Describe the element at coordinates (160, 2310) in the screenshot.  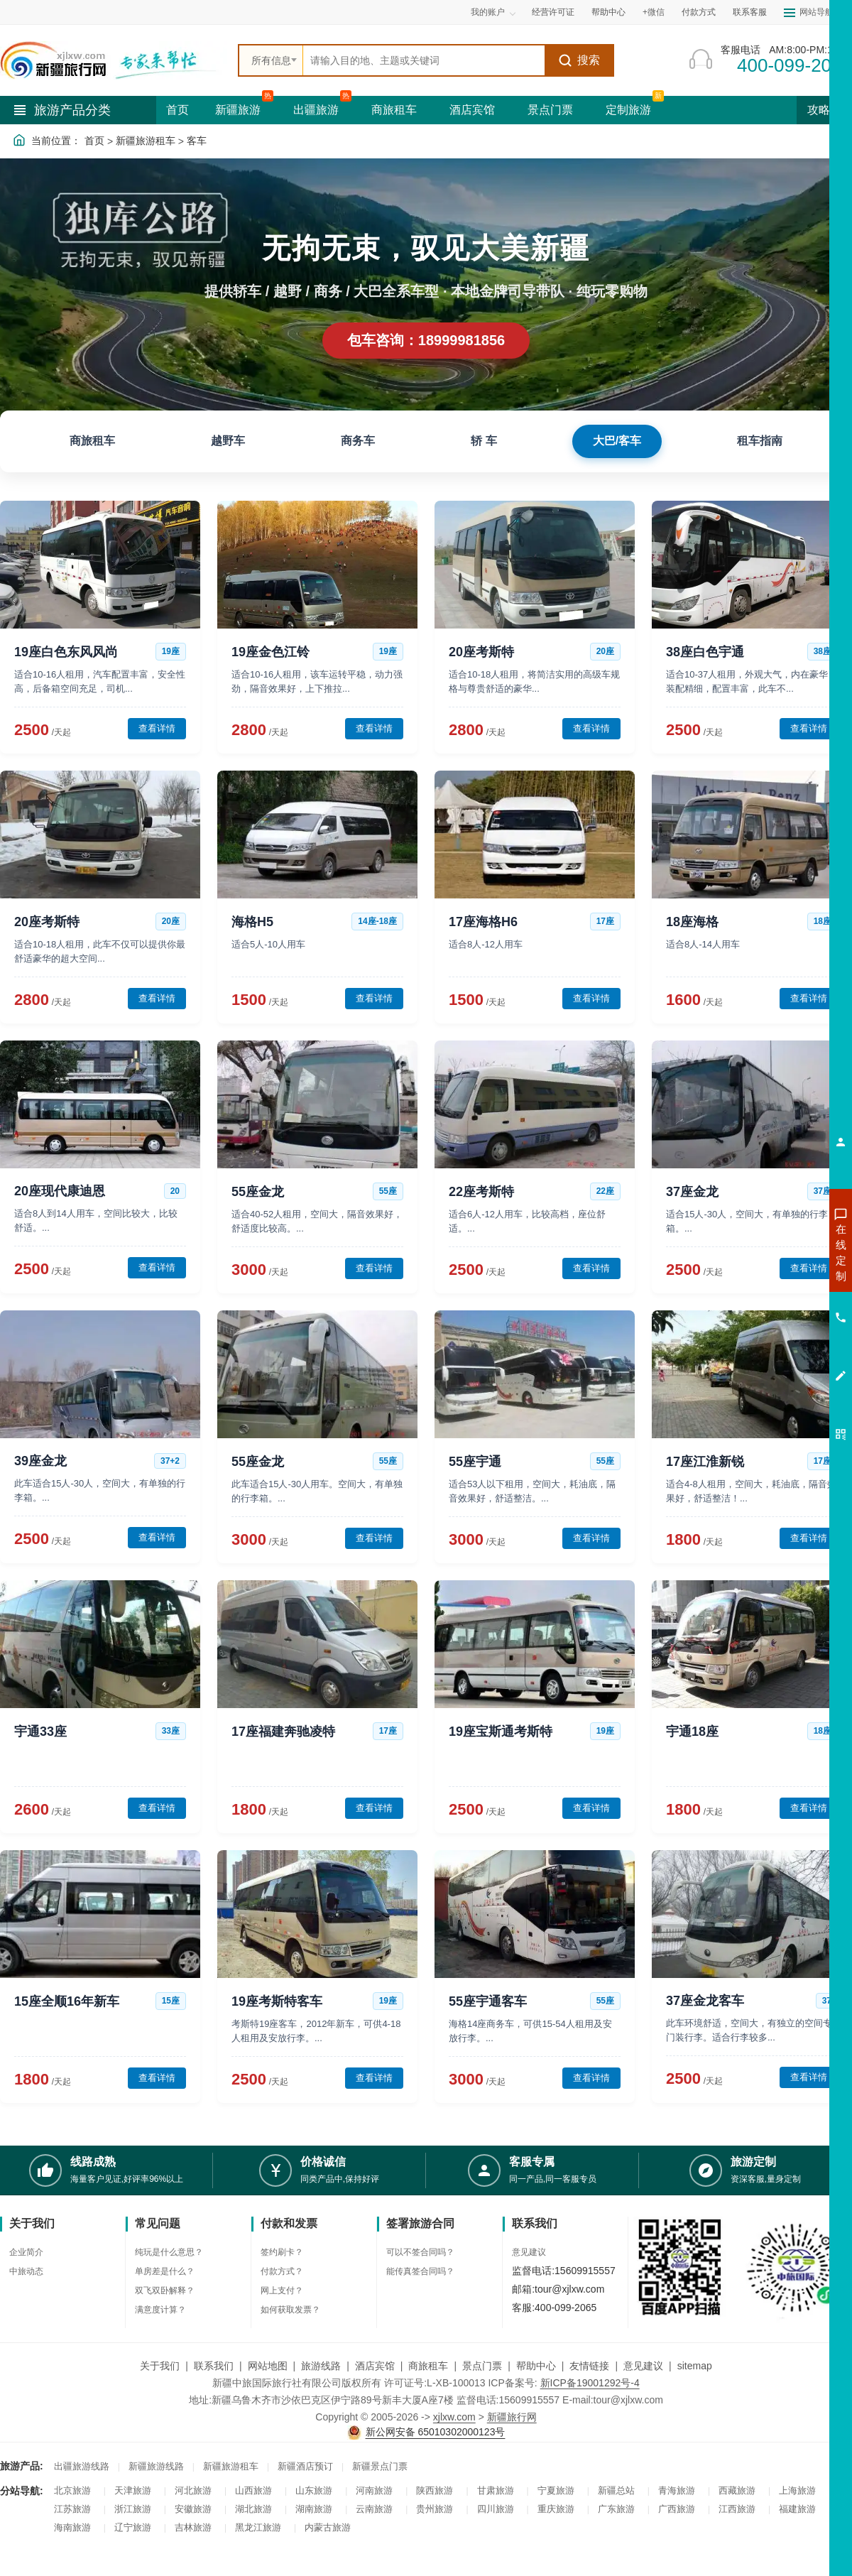
I see `满意度计算？` at that location.